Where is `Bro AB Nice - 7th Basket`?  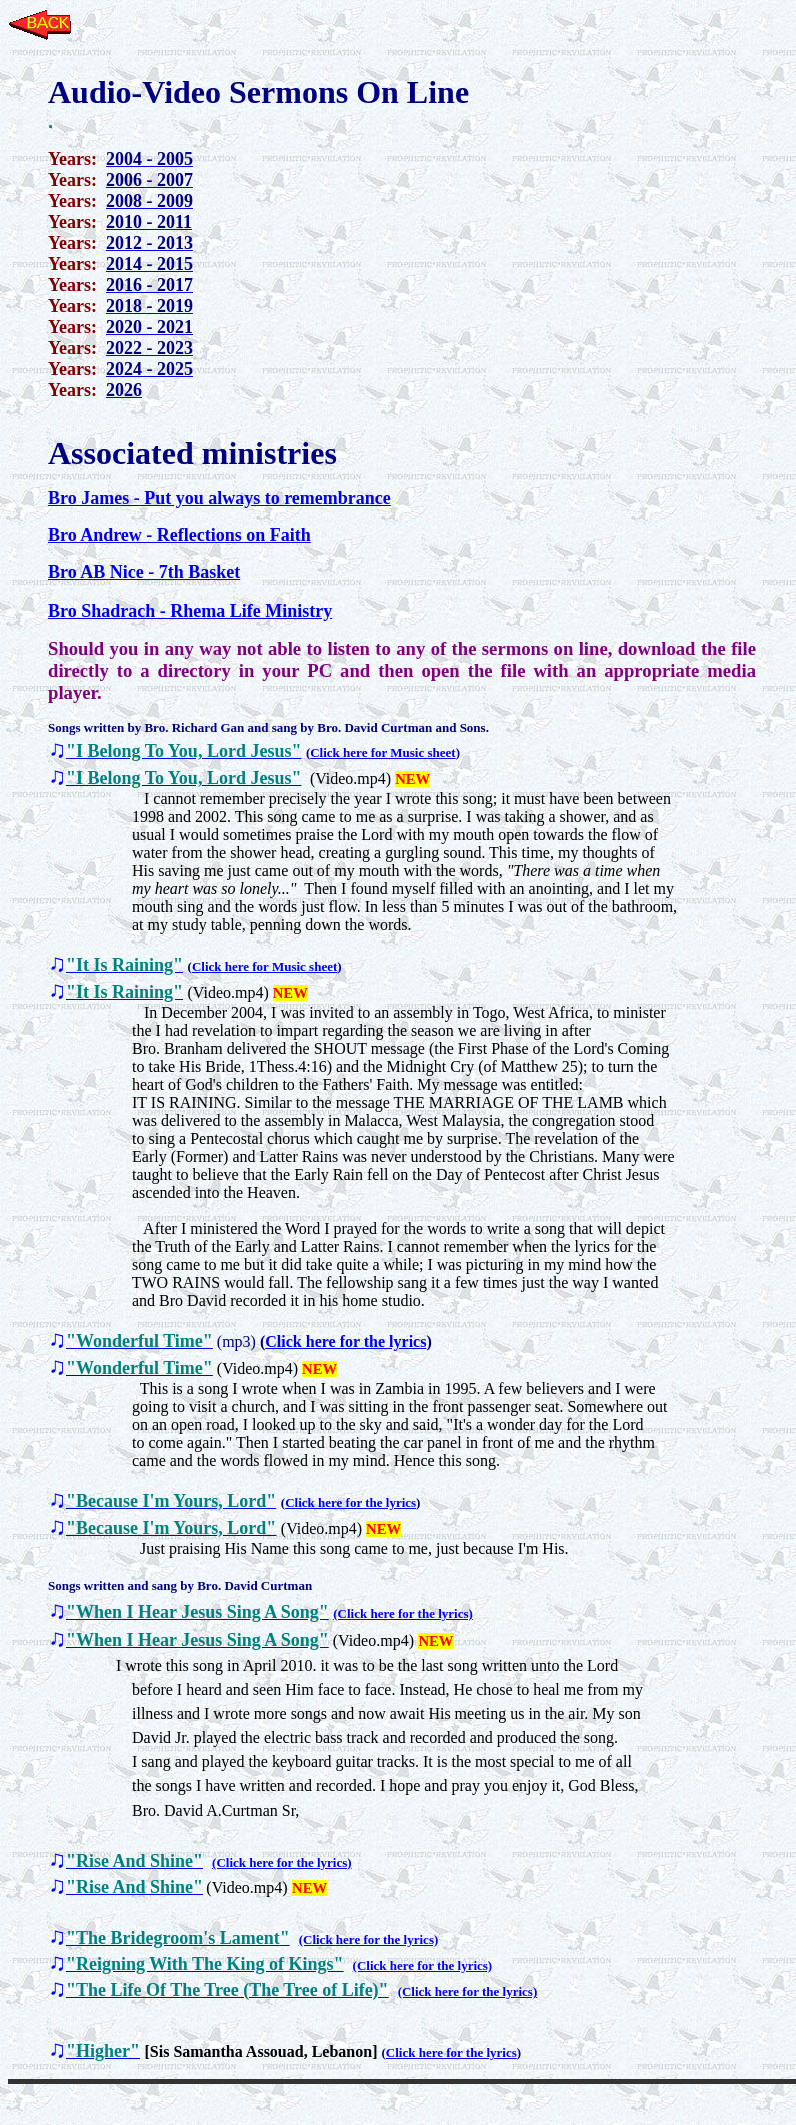 Bro AB Nice - 7th Basket is located at coordinates (144, 572).